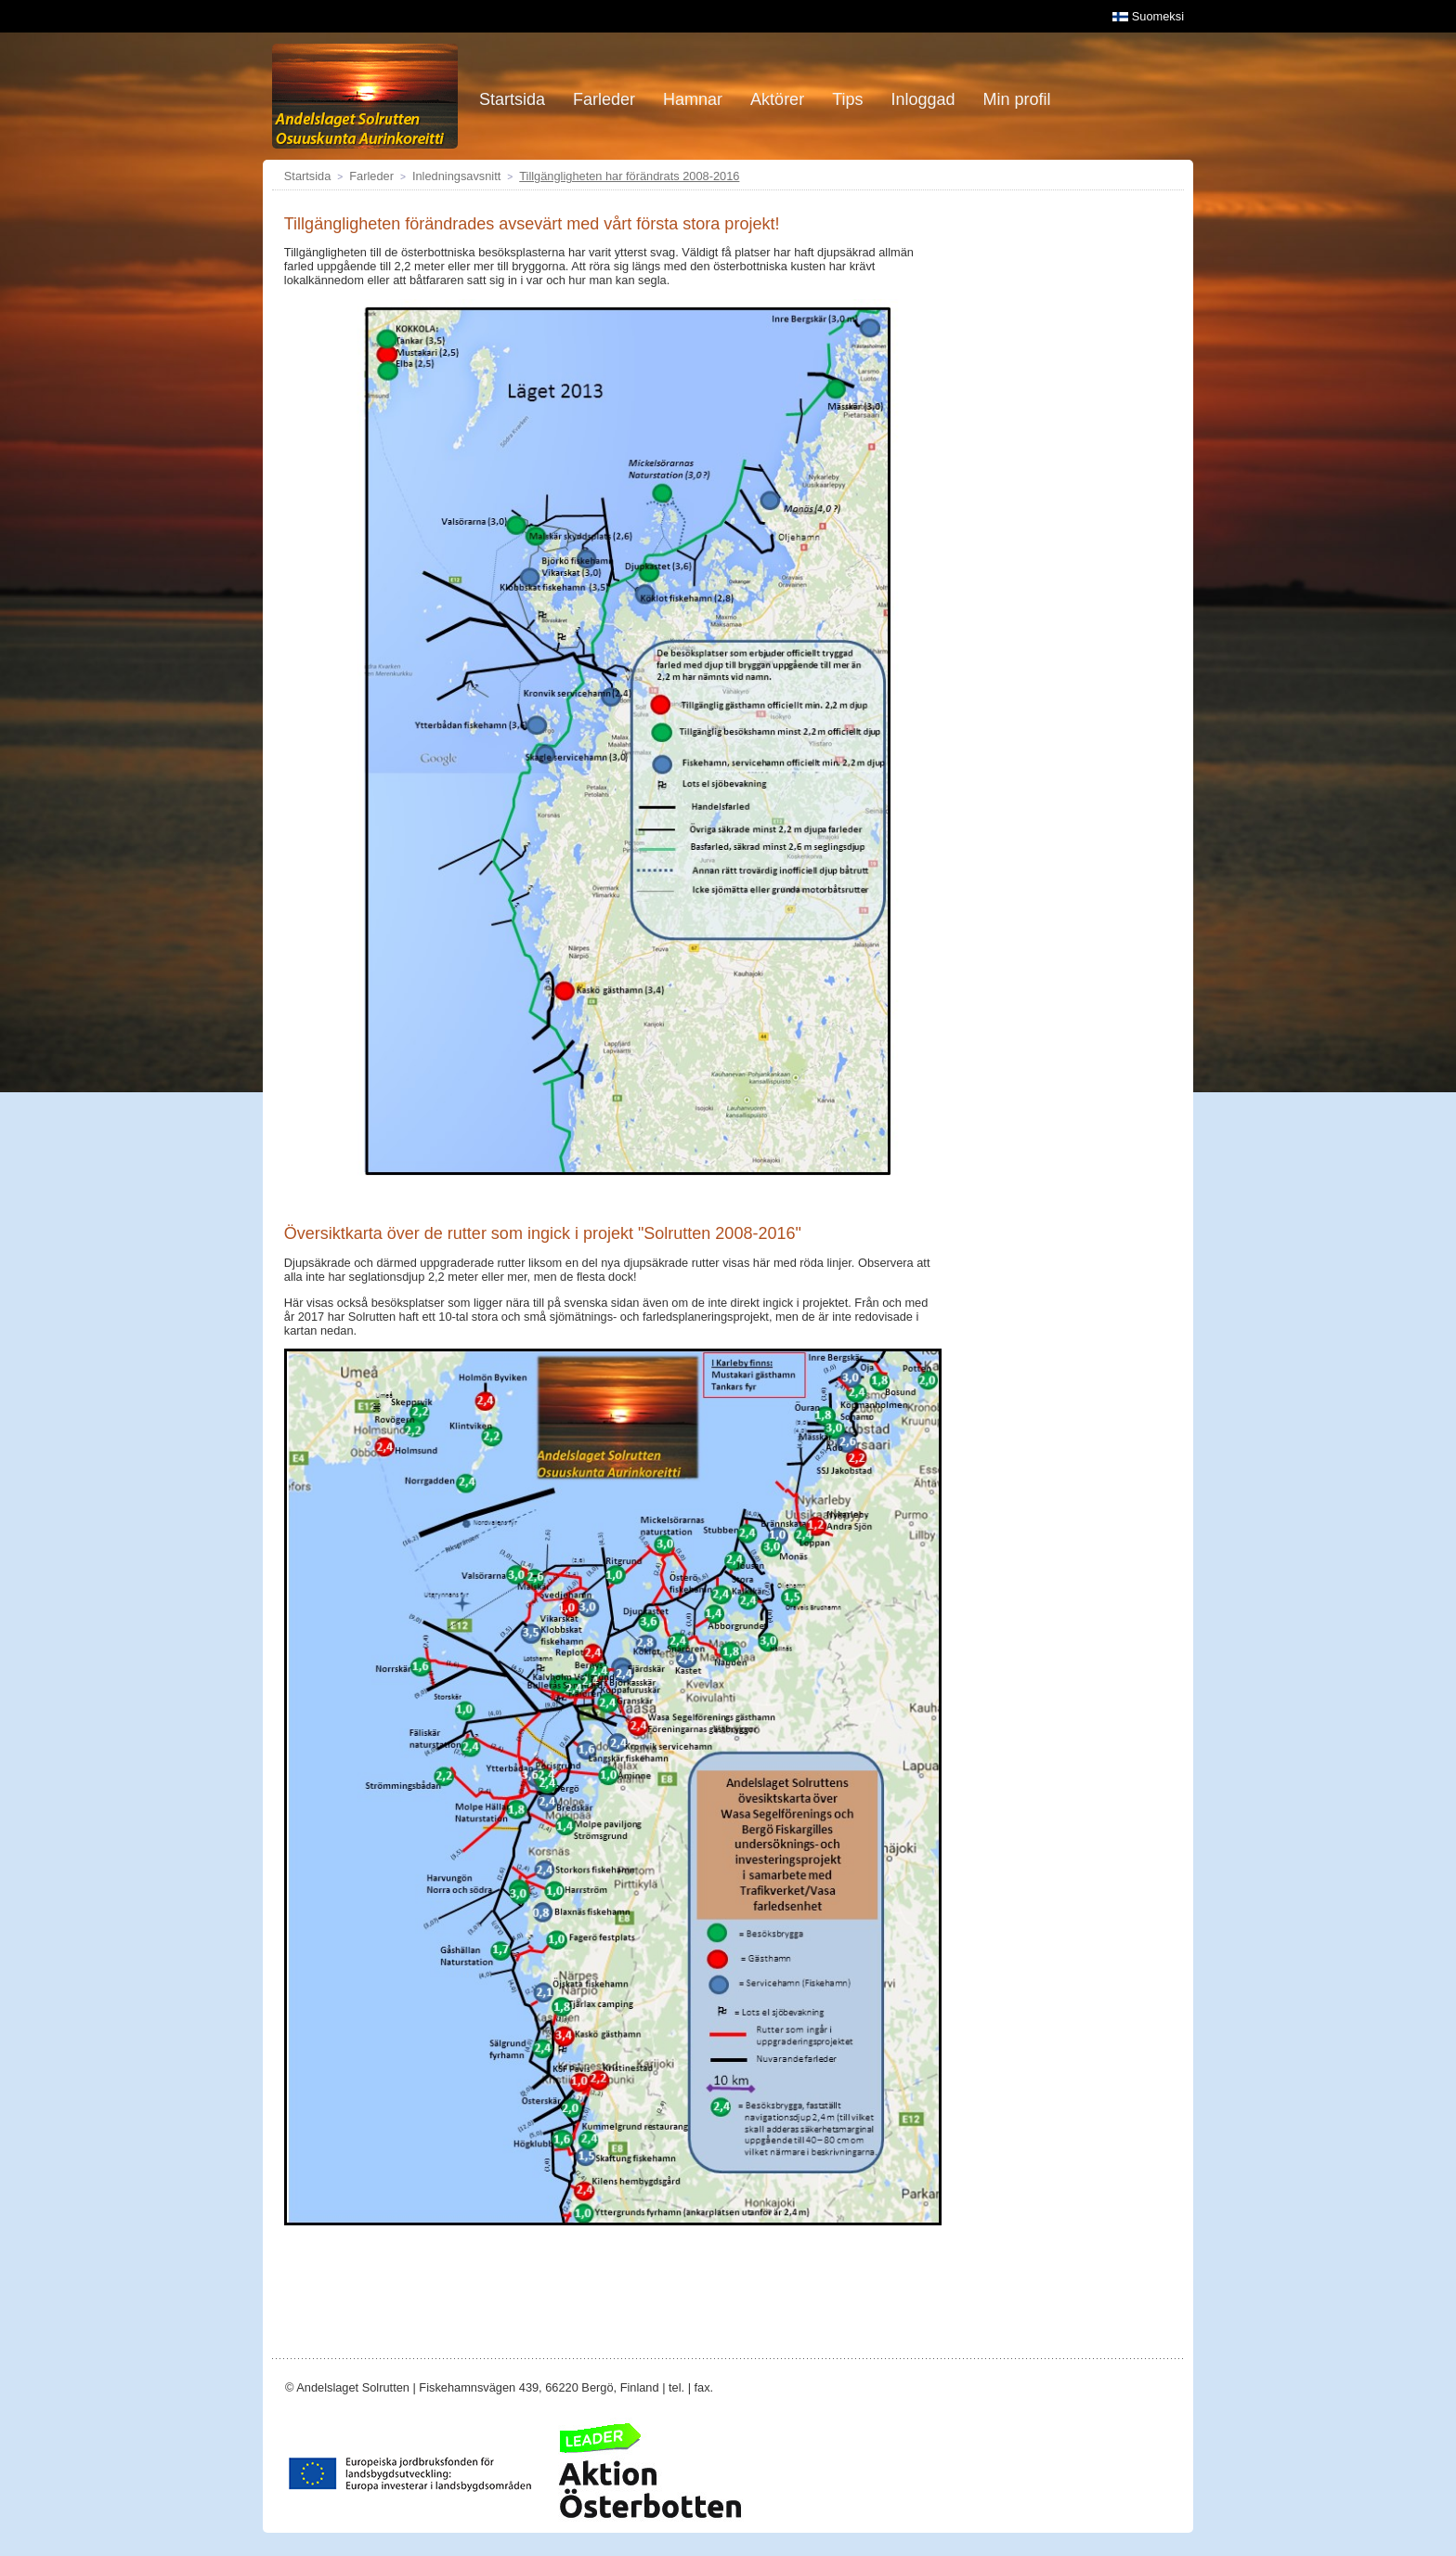  Describe the element at coordinates (456, 176) in the screenshot. I see `Inledningsavsnitt` at that location.